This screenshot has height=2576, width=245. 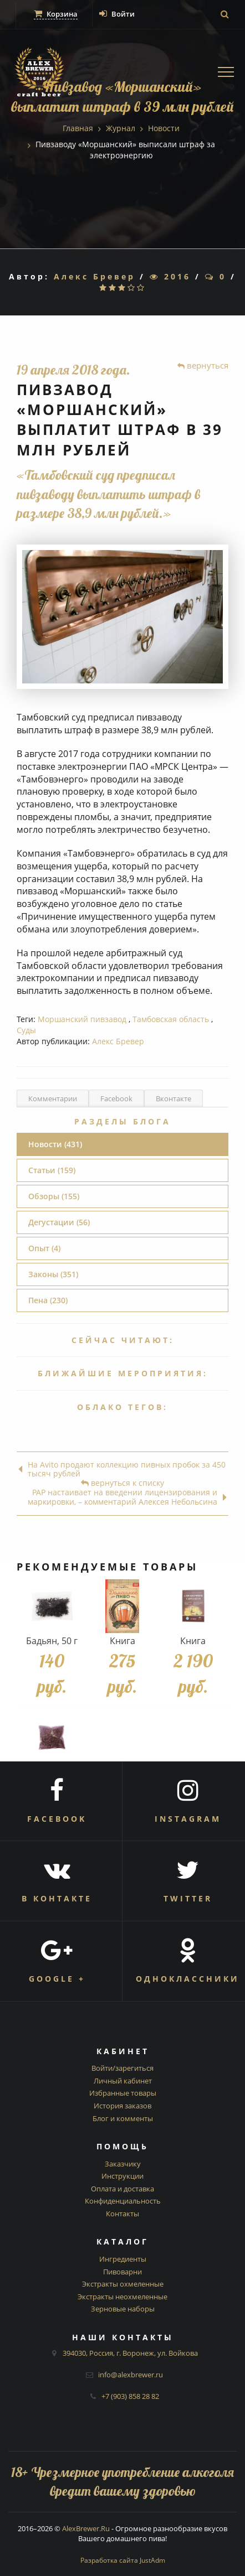 I want to click on Инструкции, so click(x=122, y=2176).